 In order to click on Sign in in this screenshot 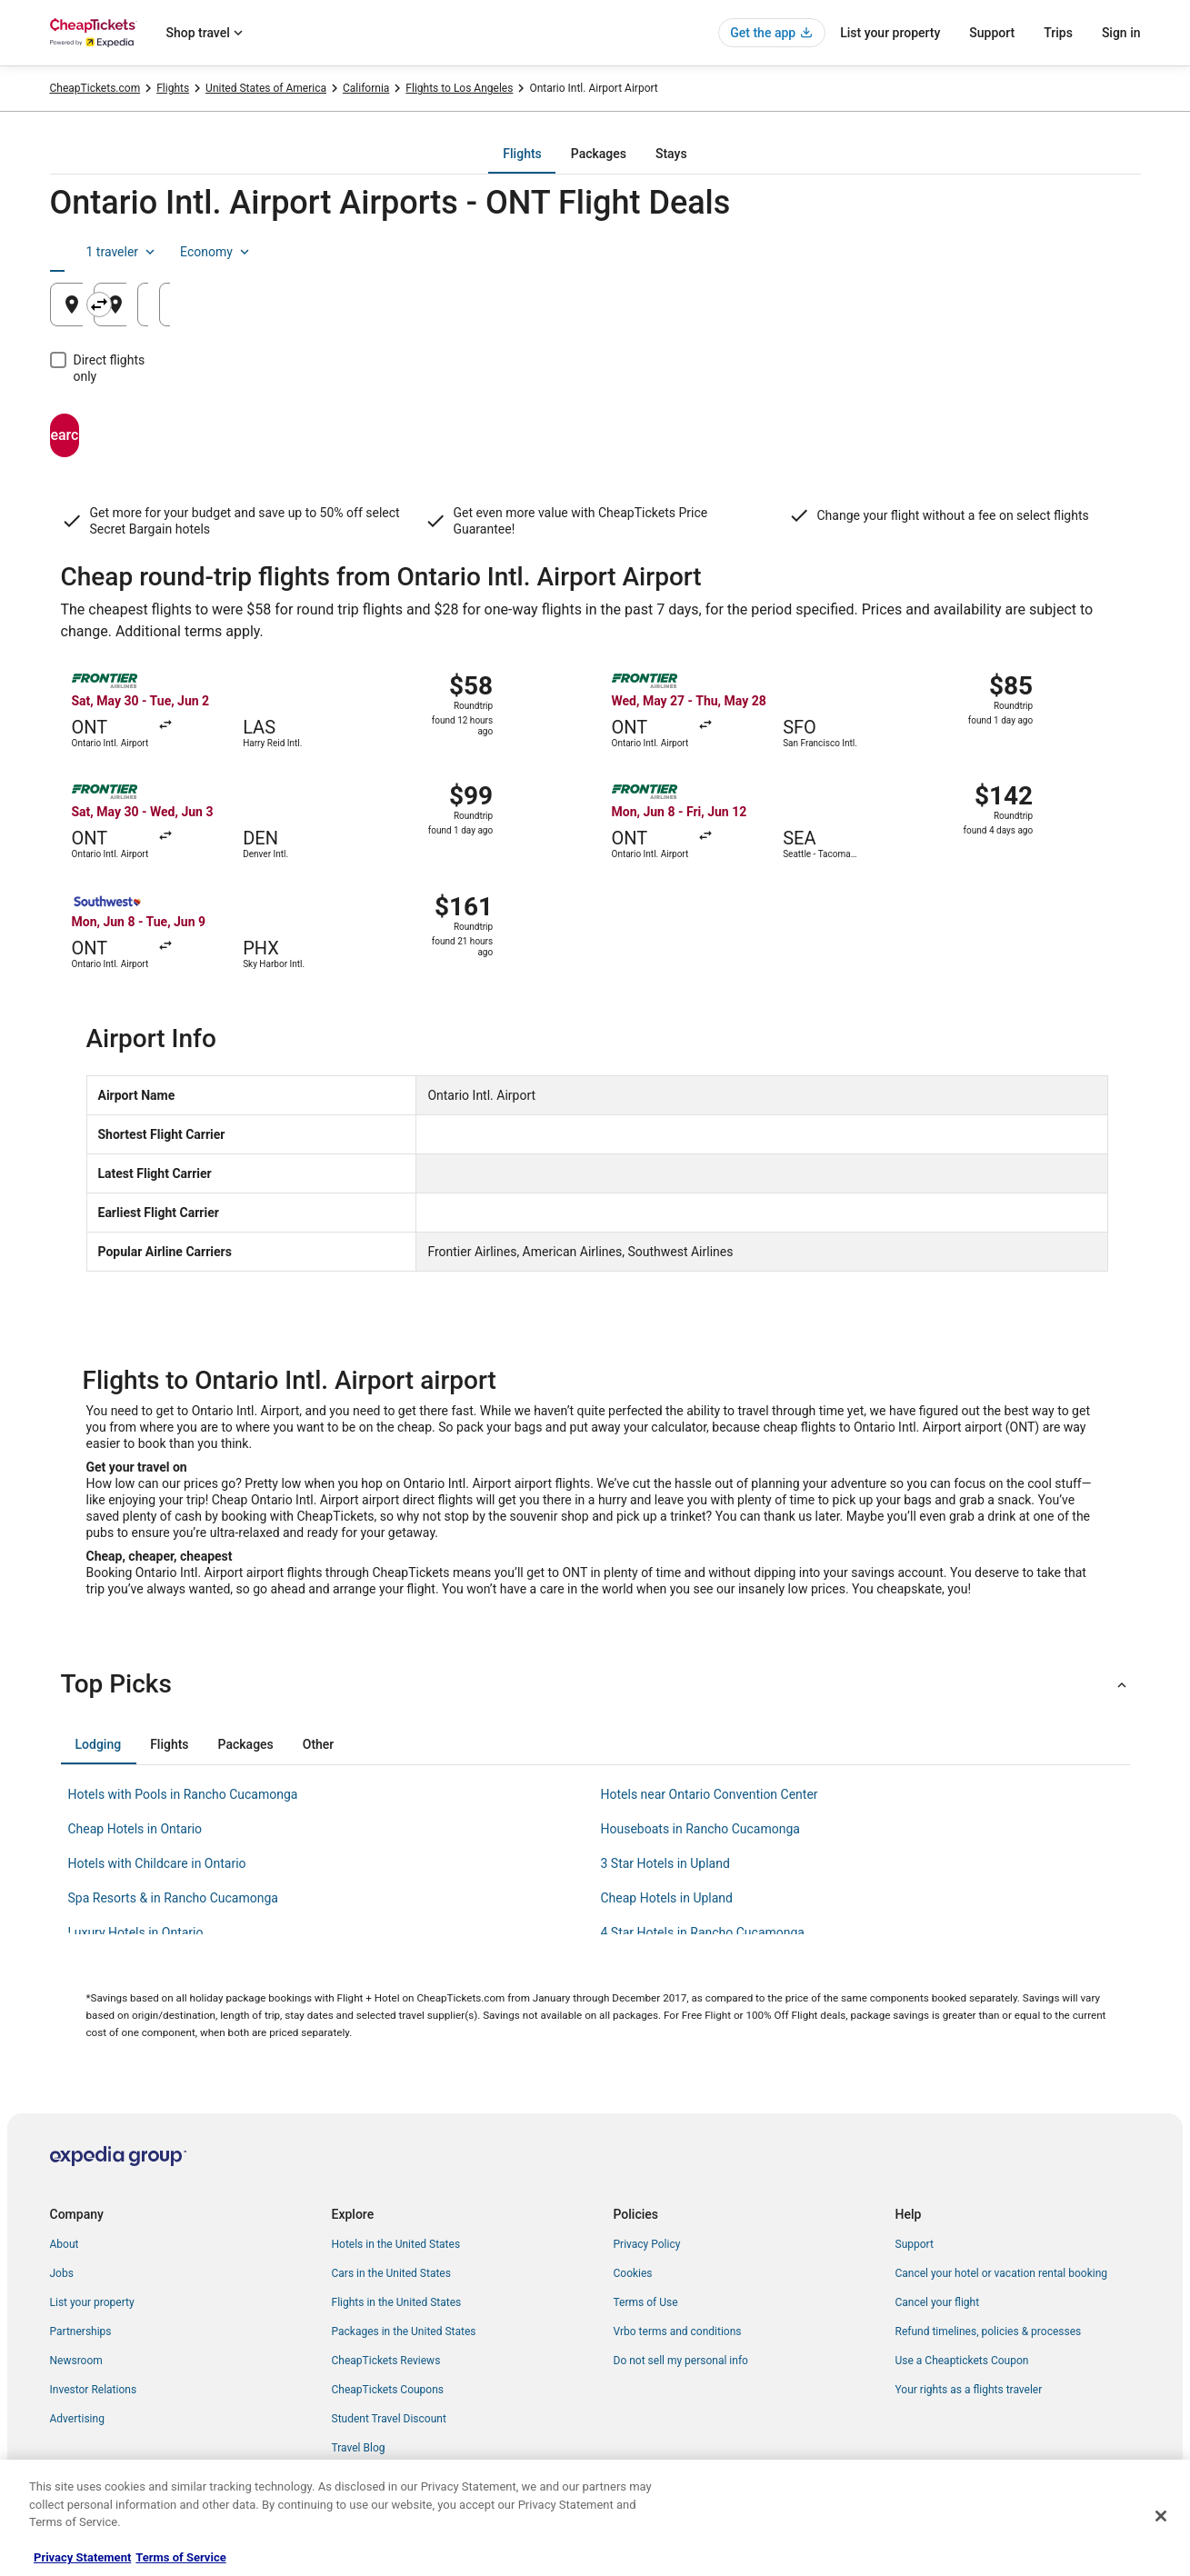, I will do `click(1121, 32)`.